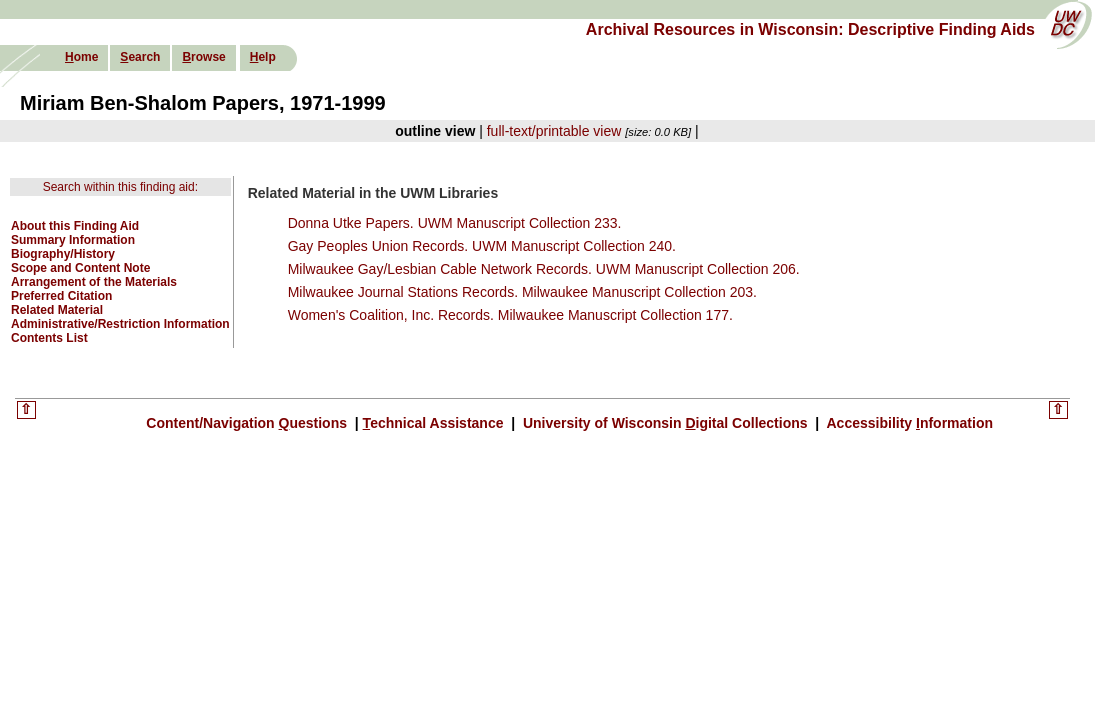  Describe the element at coordinates (510, 315) in the screenshot. I see `Women's Coalition, Inc. Records. Milwaukee Manuscript Collection 177.` at that location.